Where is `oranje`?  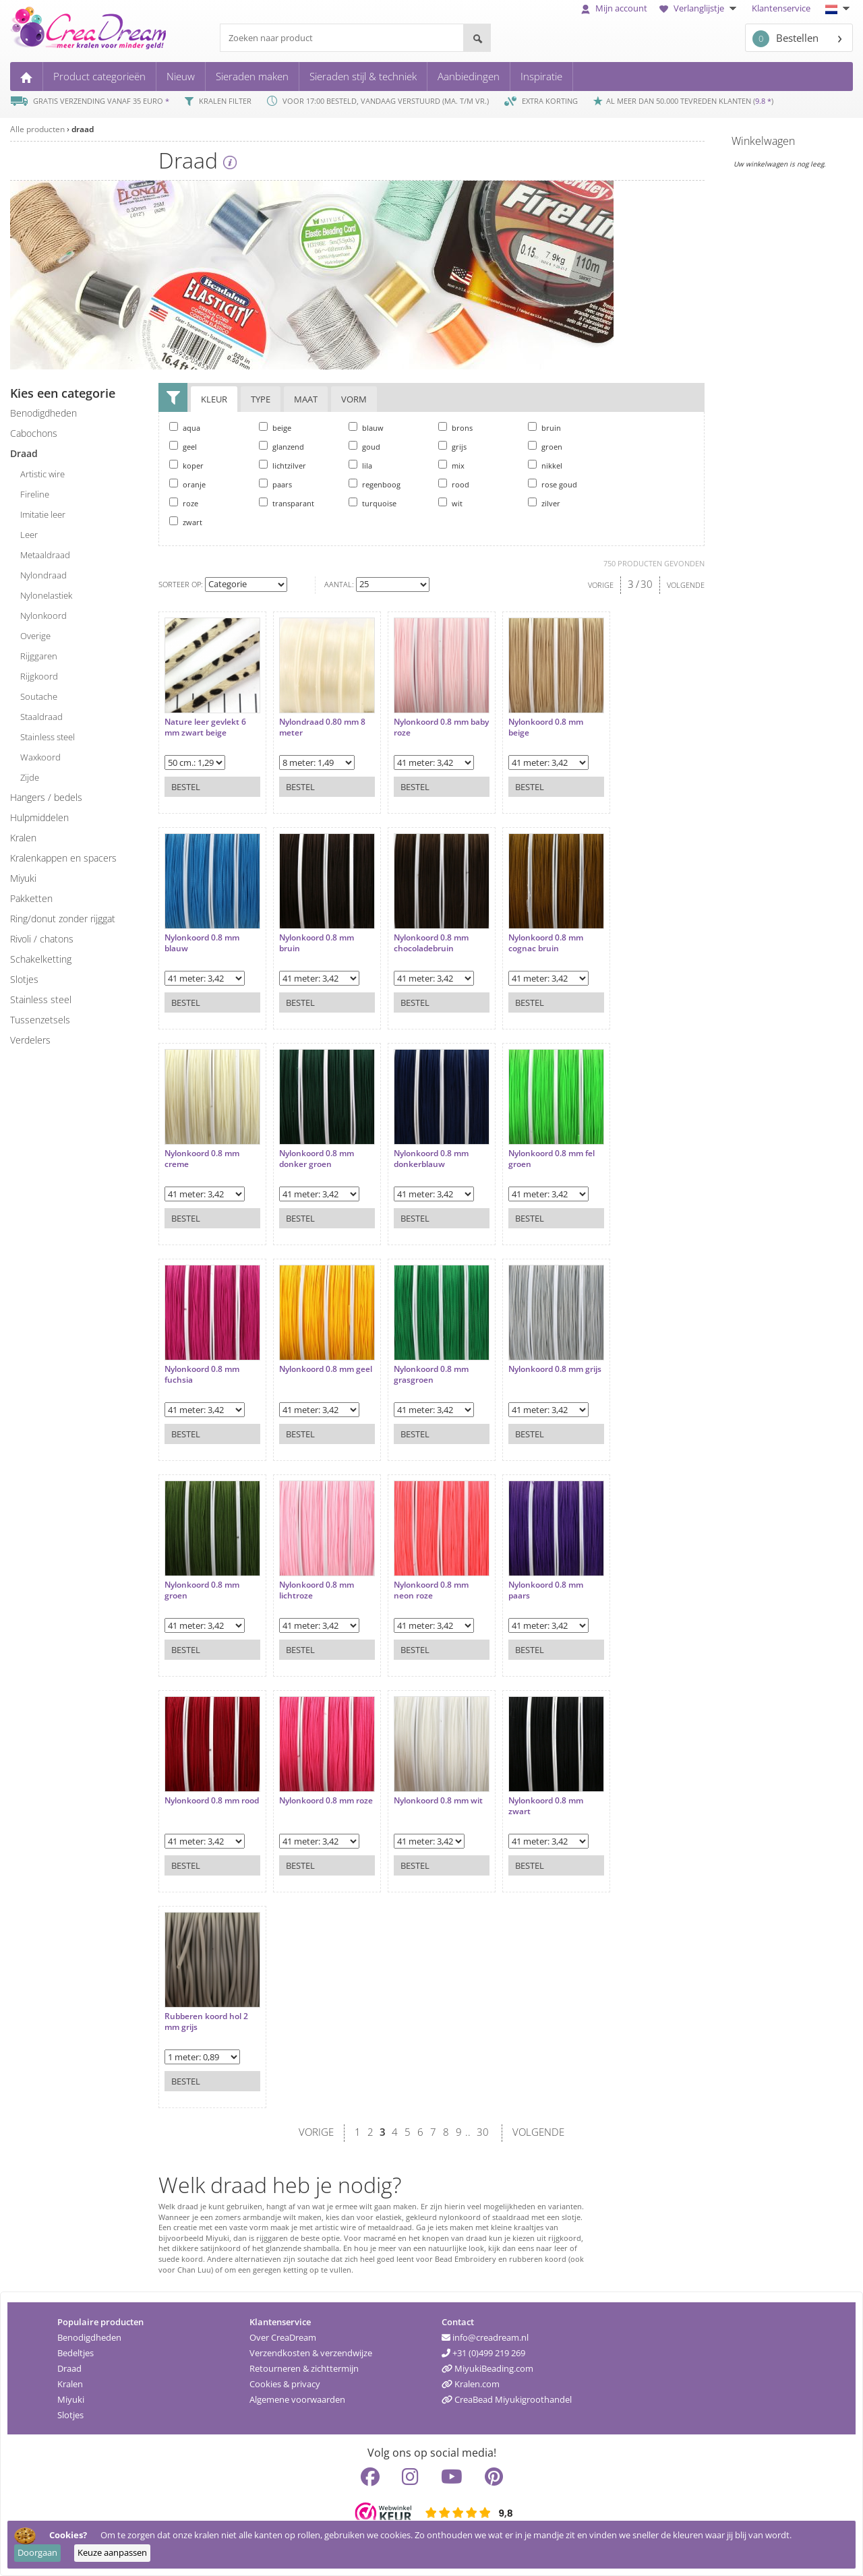 oranje is located at coordinates (187, 484).